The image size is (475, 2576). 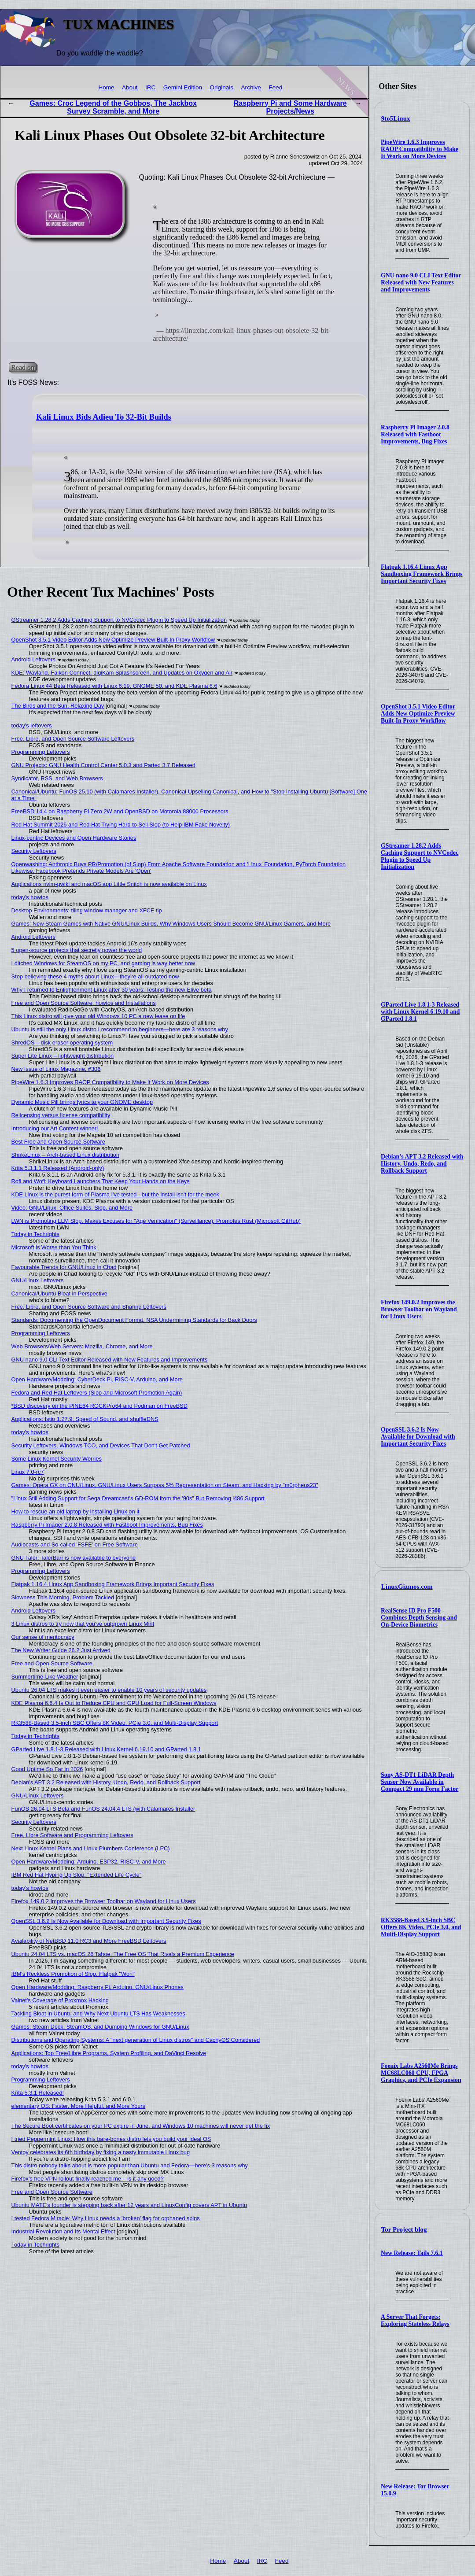 I want to click on Games: Croc Legend of the Gobbos, The Jackbox Survey Scramble, and More, so click(x=113, y=107).